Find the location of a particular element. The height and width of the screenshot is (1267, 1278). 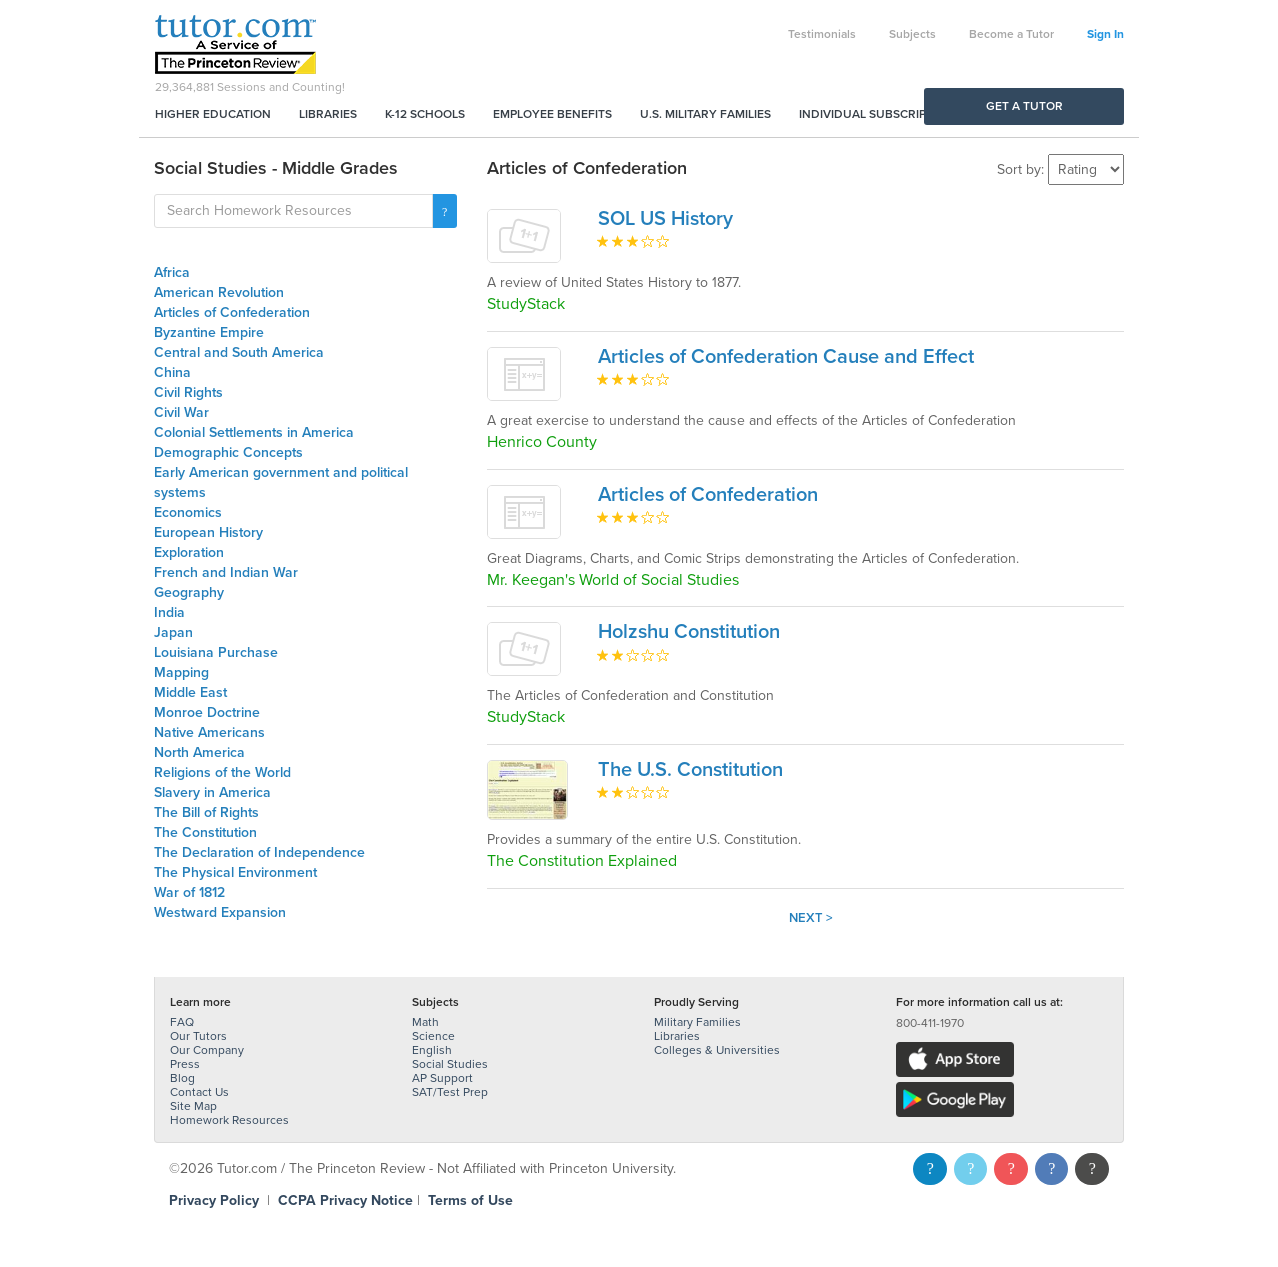

SAT/Test Prep is located at coordinates (450, 1092).